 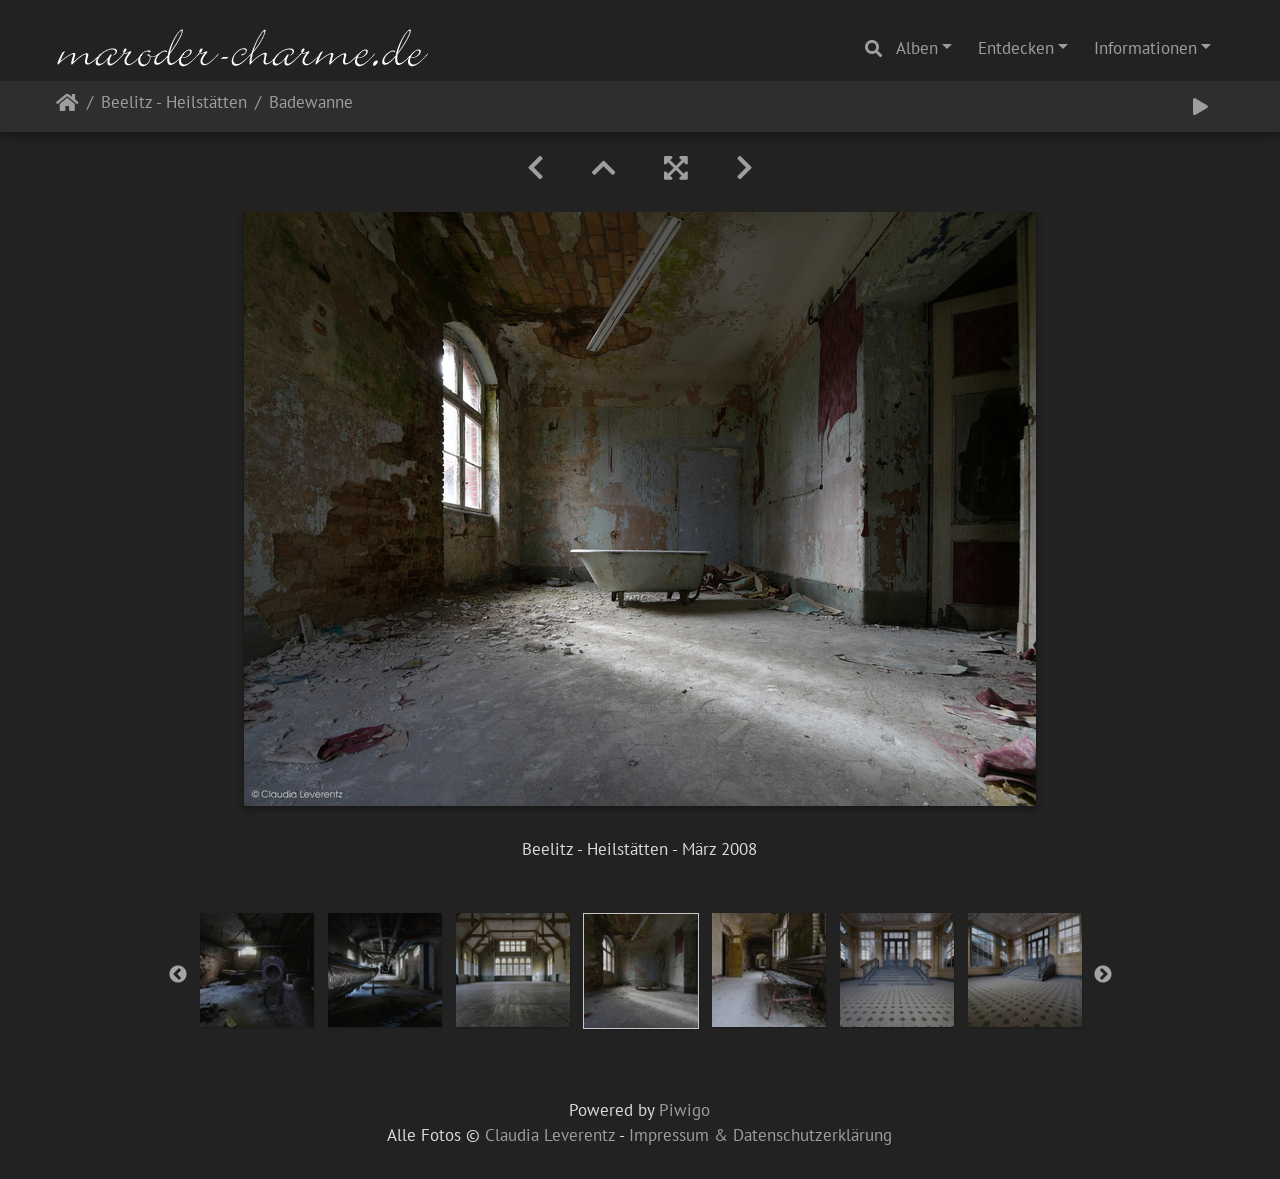 What do you see at coordinates (178, 975) in the screenshot?
I see `Previous [button]` at bounding box center [178, 975].